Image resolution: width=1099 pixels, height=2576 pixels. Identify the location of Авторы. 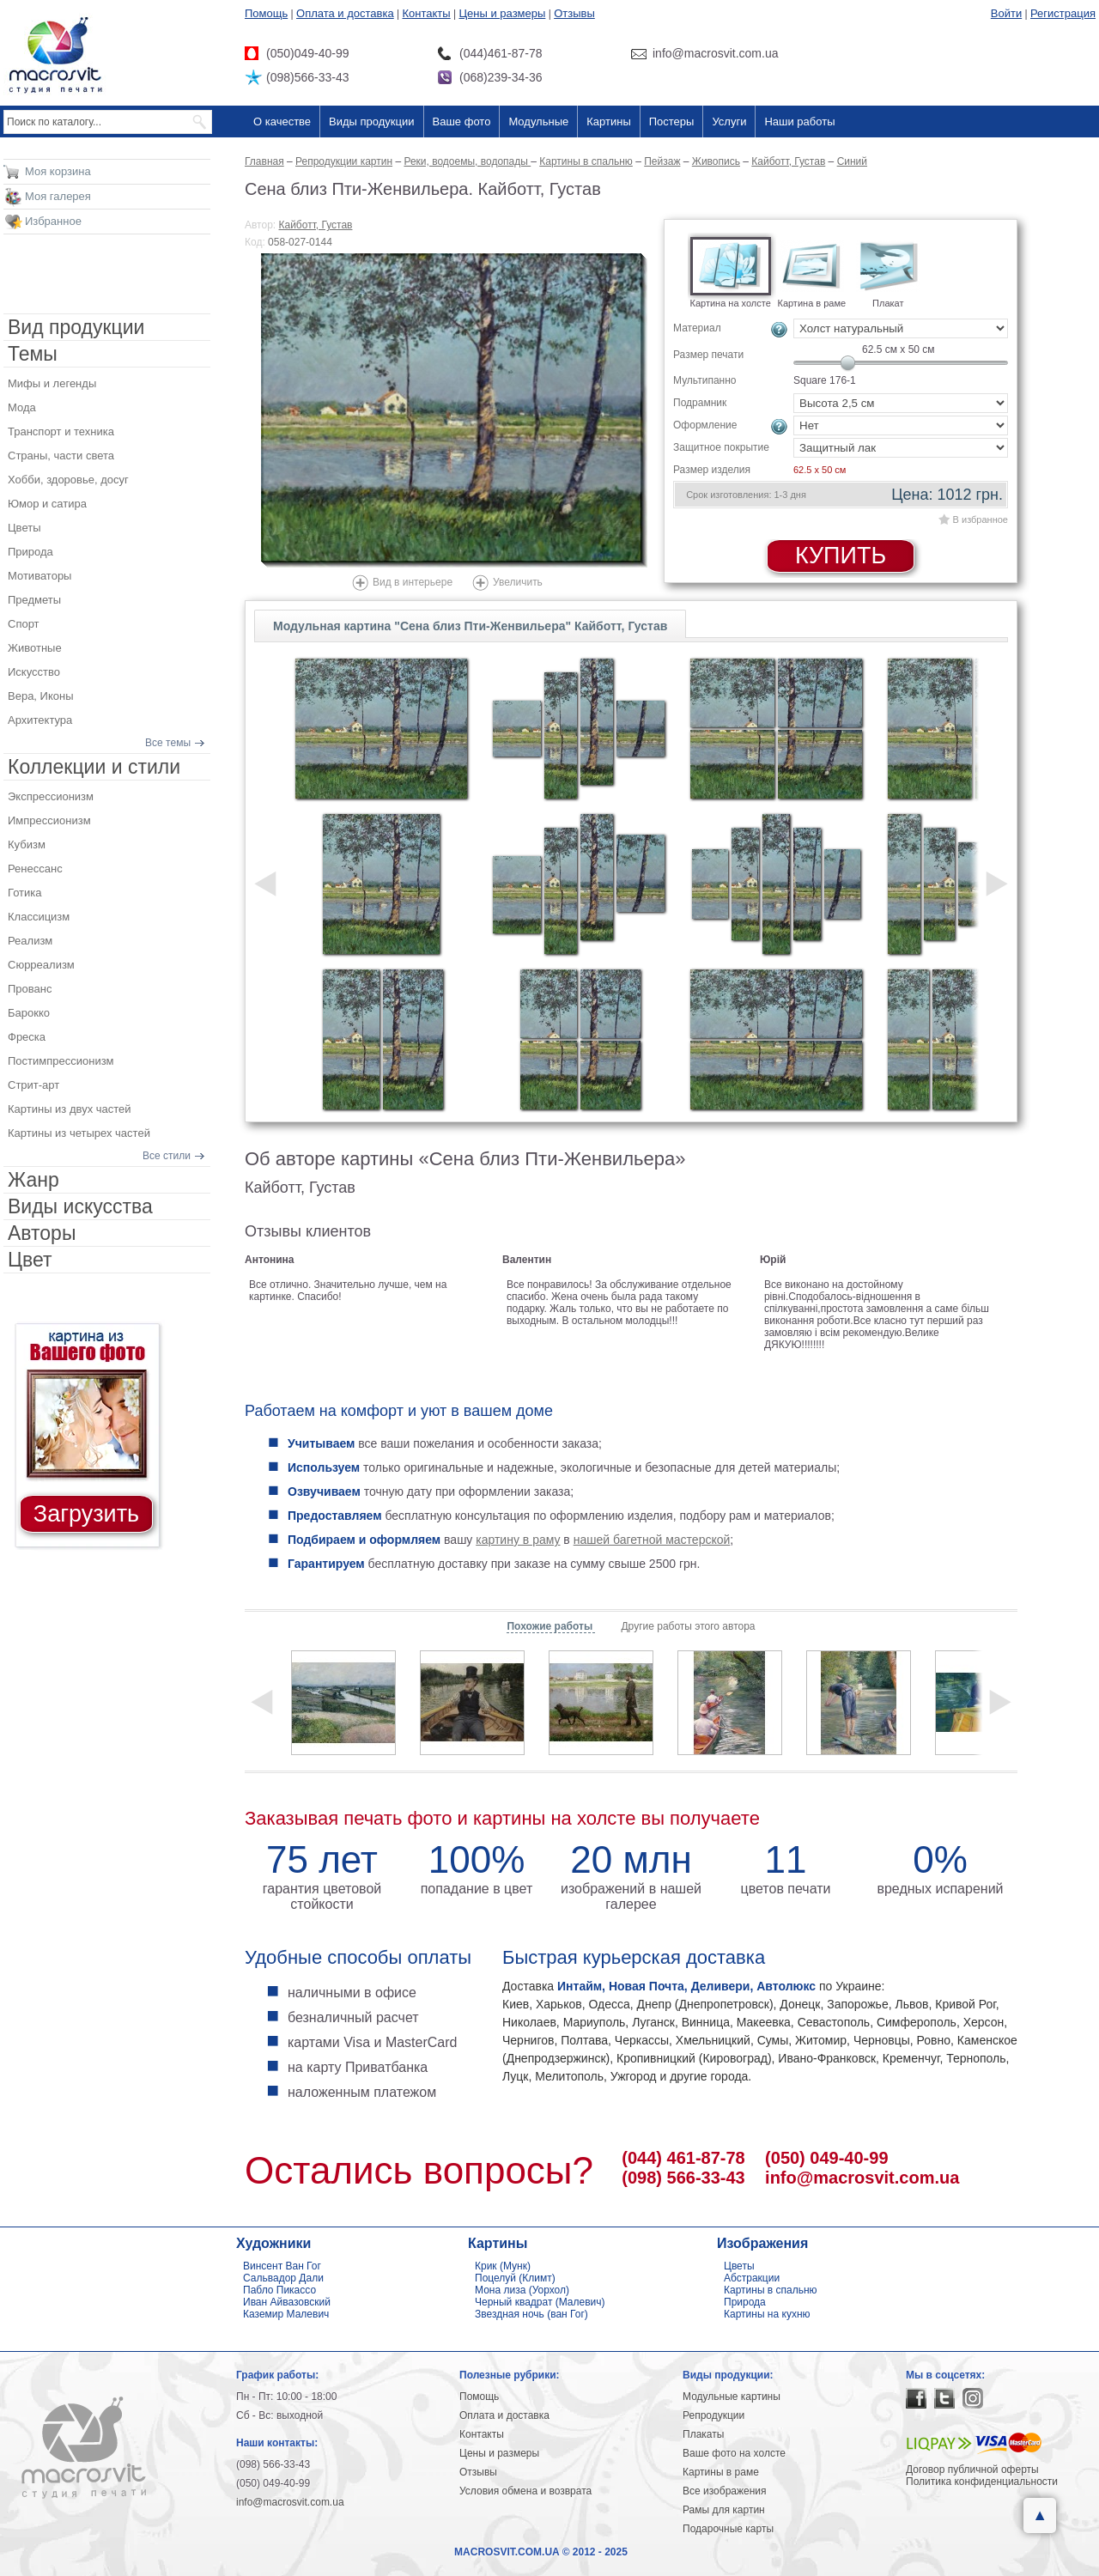
(42, 1233).